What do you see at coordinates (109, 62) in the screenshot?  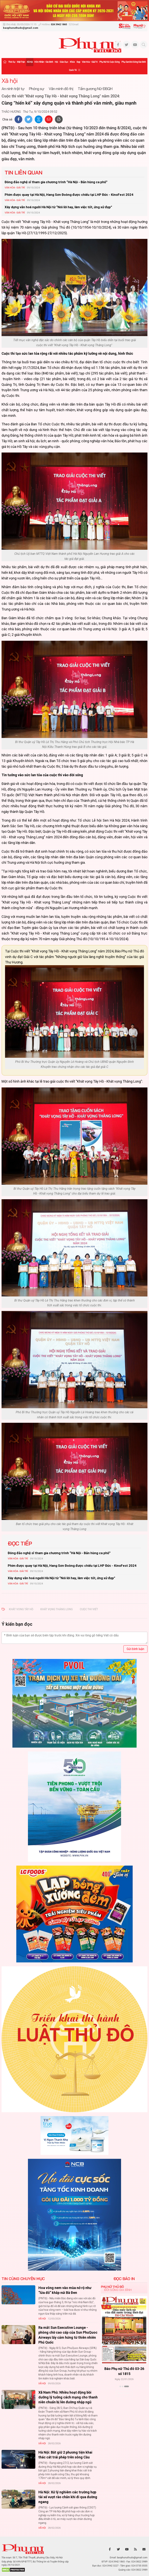 I see `Phụ nữ và Cuộc sống` at bounding box center [109, 62].